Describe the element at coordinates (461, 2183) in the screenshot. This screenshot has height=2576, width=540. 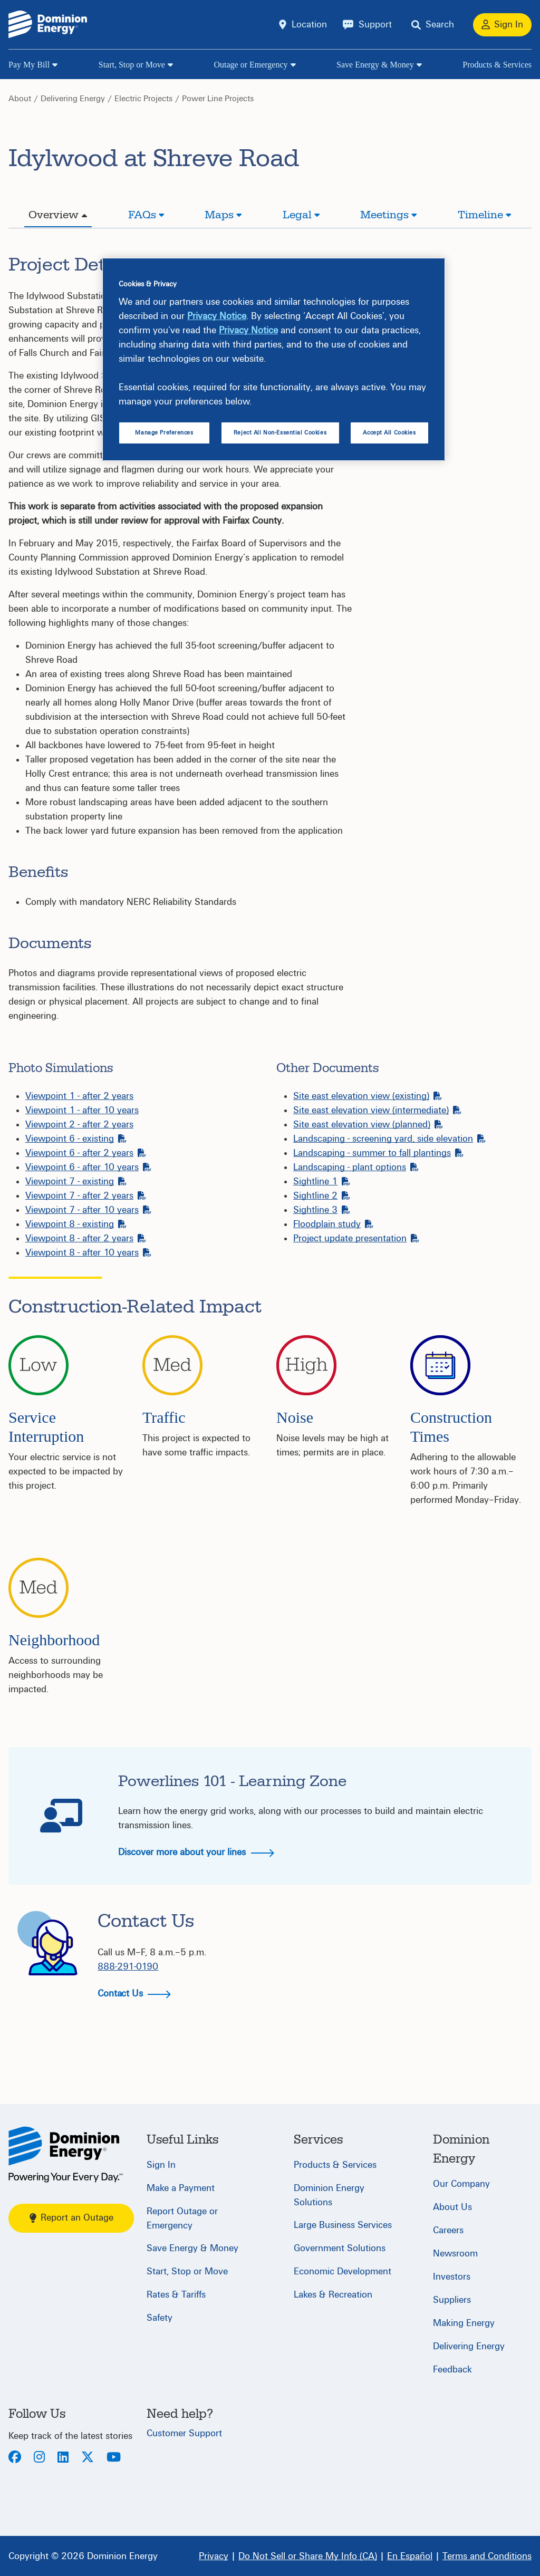
I see `Our Company` at that location.